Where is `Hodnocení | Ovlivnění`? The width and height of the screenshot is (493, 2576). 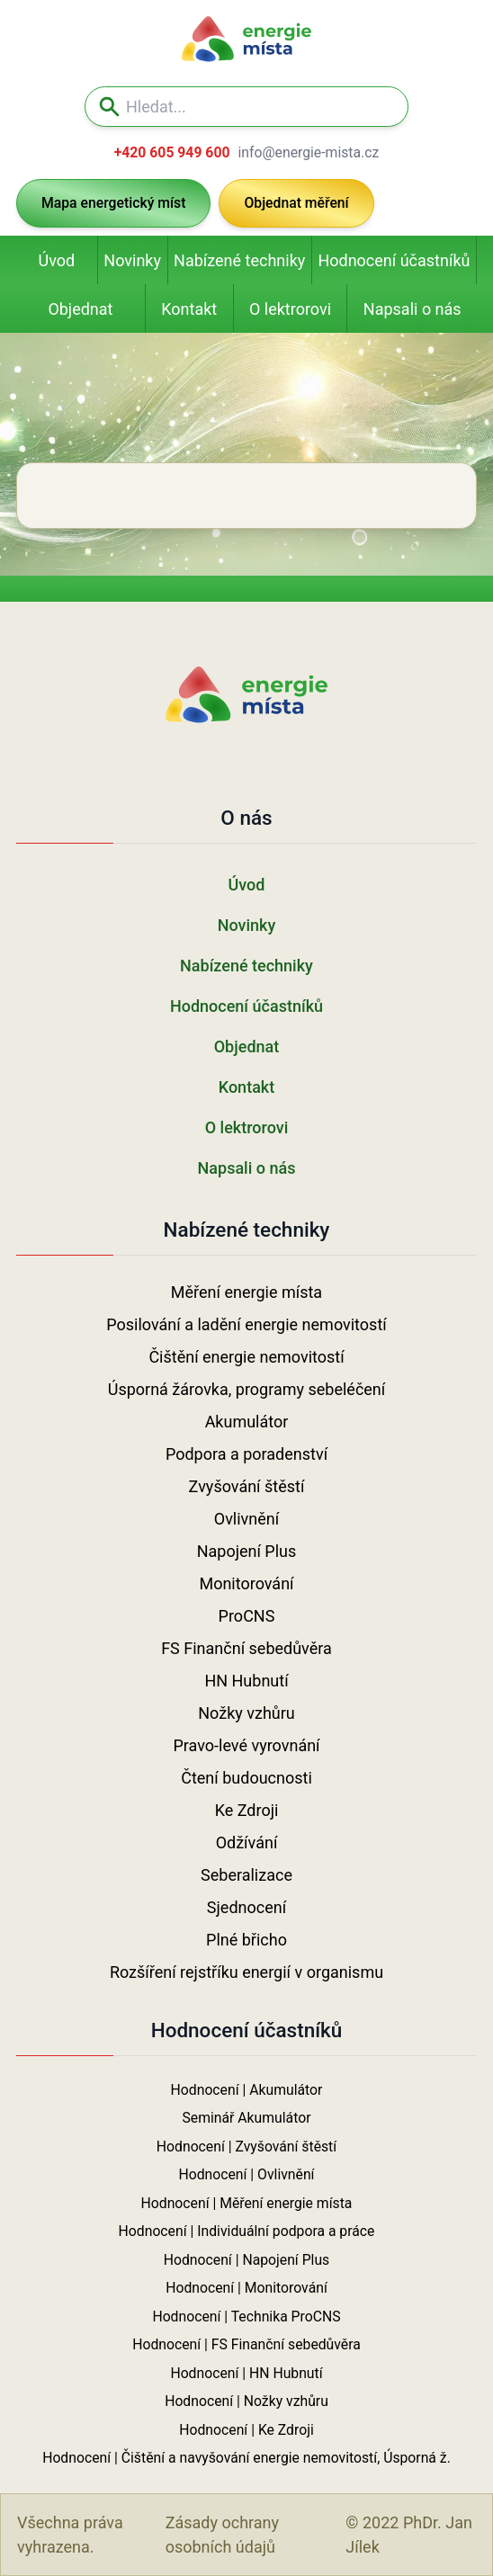 Hodnocení | Ovlivnění is located at coordinates (246, 2174).